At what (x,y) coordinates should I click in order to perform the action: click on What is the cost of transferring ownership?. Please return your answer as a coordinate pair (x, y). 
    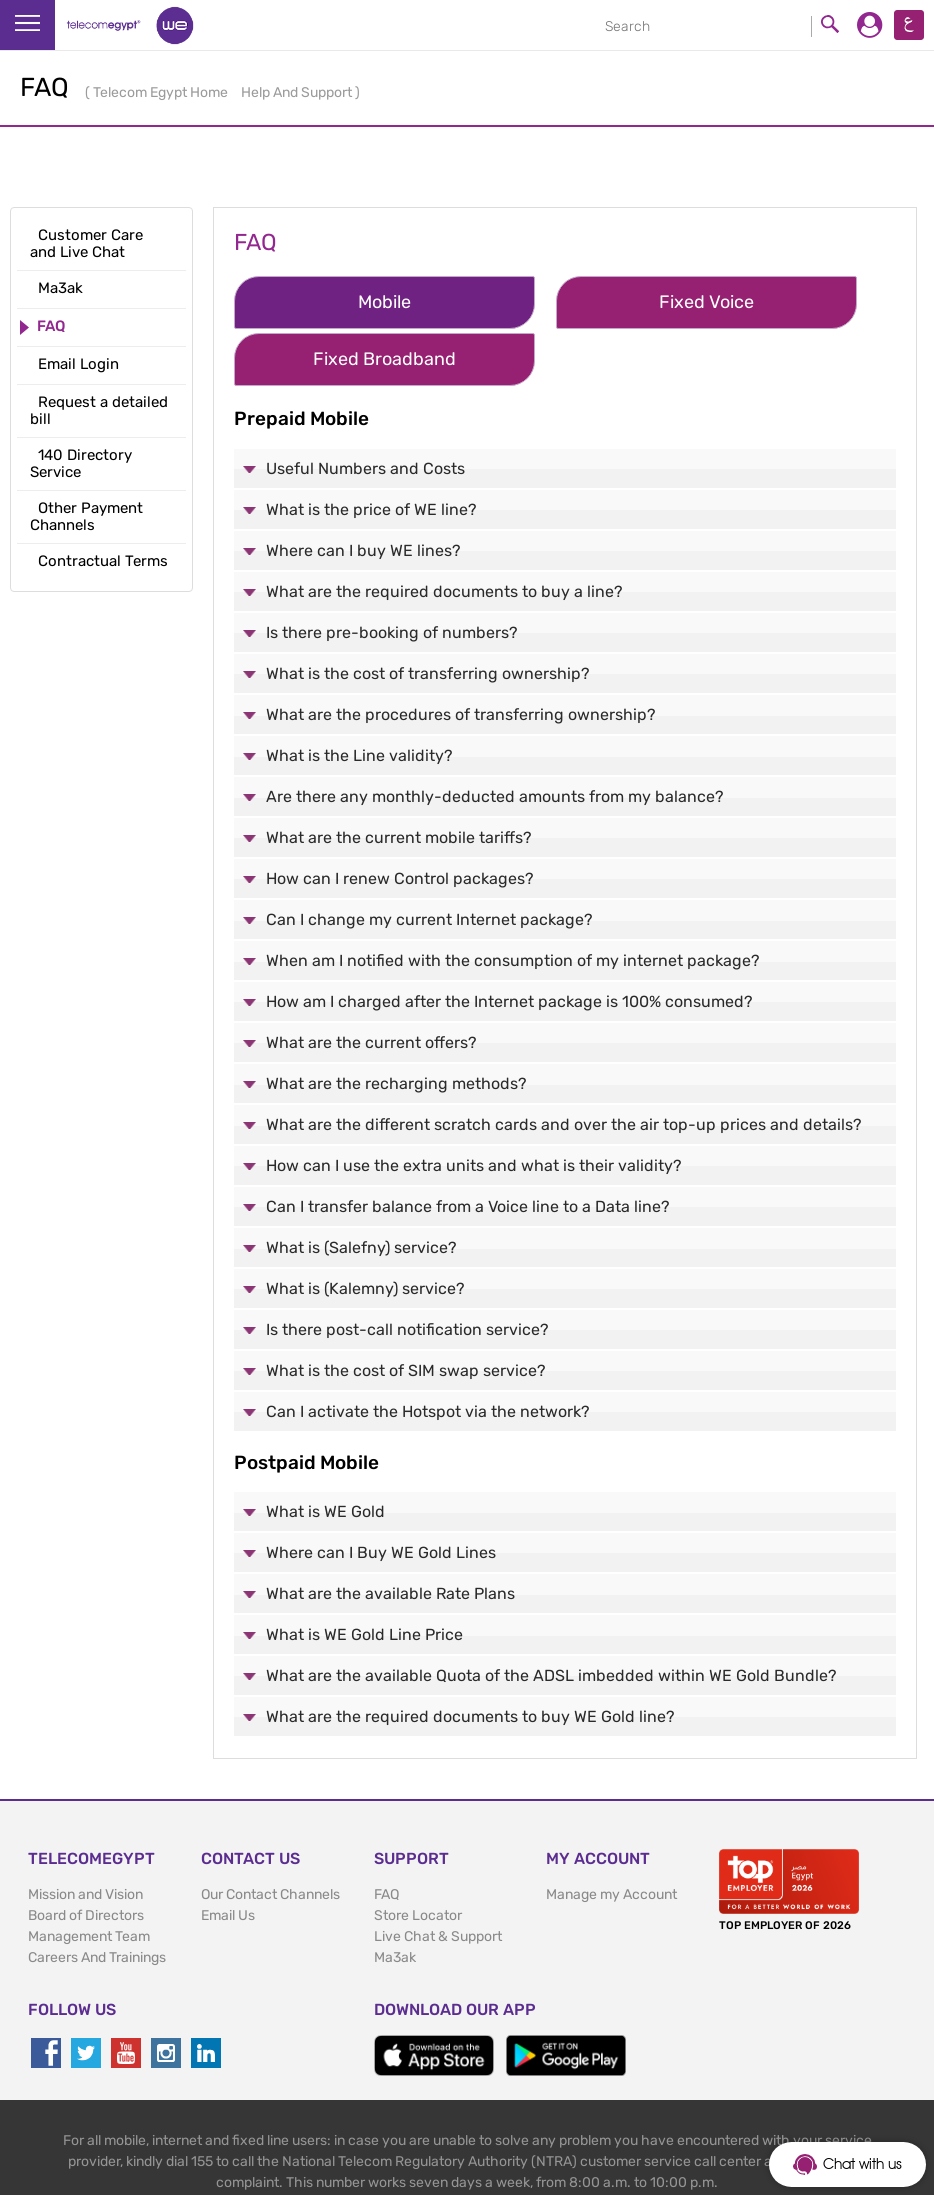
    Looking at the image, I should click on (428, 612).